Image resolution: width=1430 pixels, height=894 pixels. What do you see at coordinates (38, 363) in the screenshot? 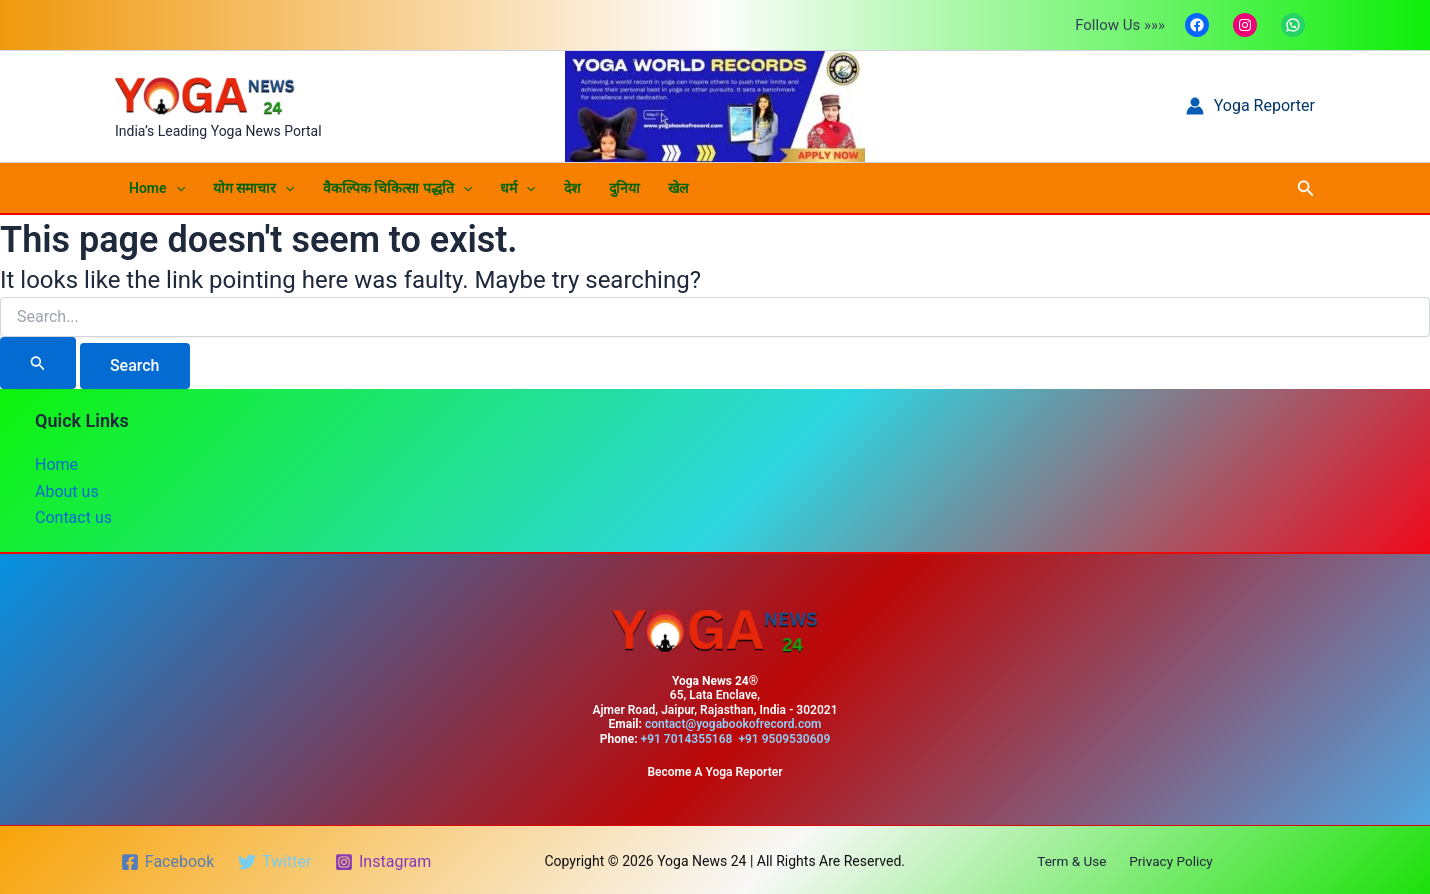
I see `[Search Submit]` at bounding box center [38, 363].